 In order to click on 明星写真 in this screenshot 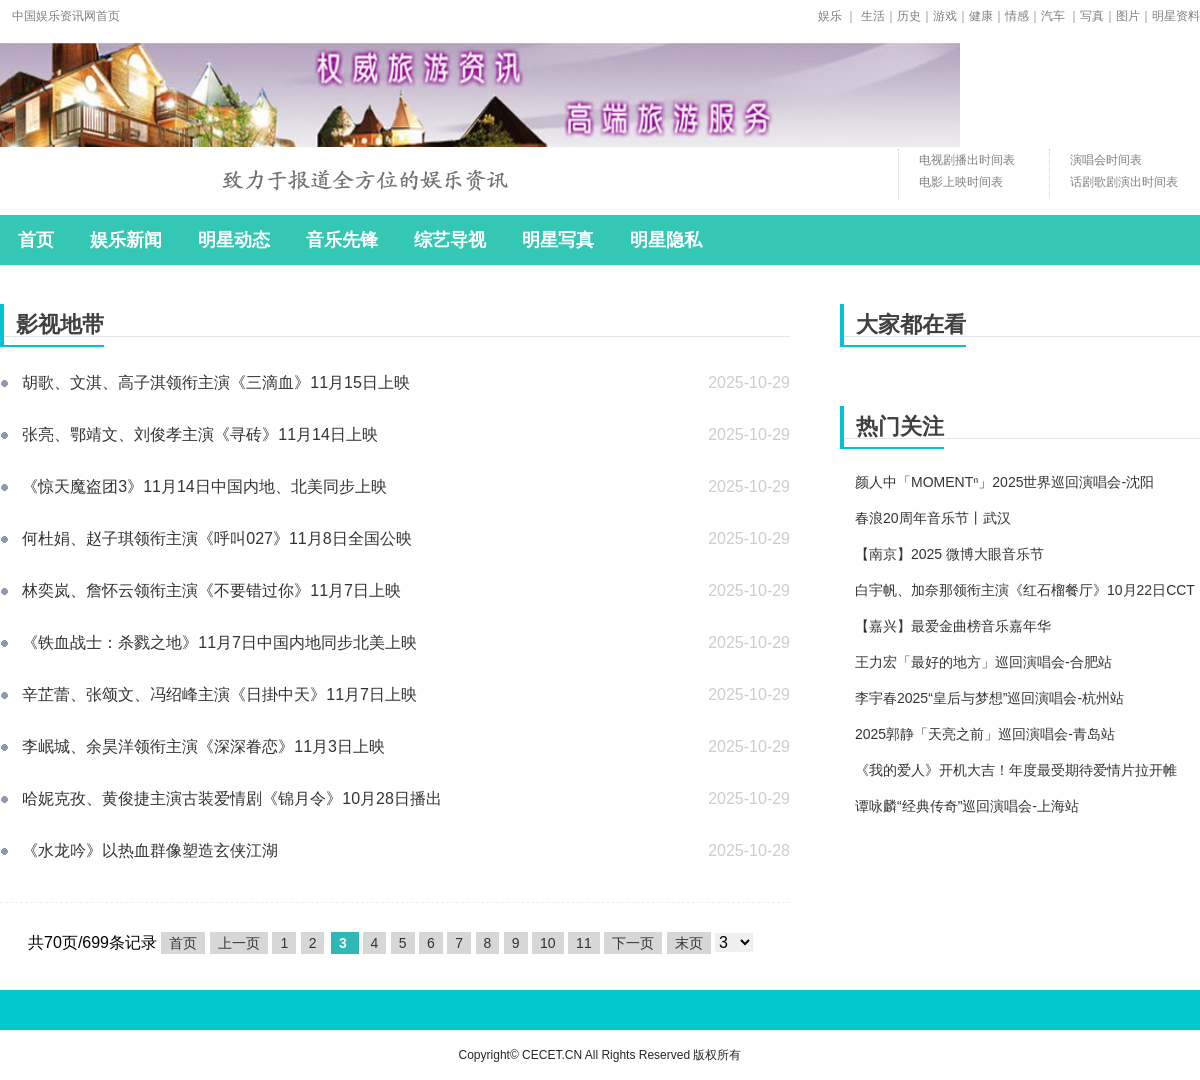, I will do `click(558, 240)`.